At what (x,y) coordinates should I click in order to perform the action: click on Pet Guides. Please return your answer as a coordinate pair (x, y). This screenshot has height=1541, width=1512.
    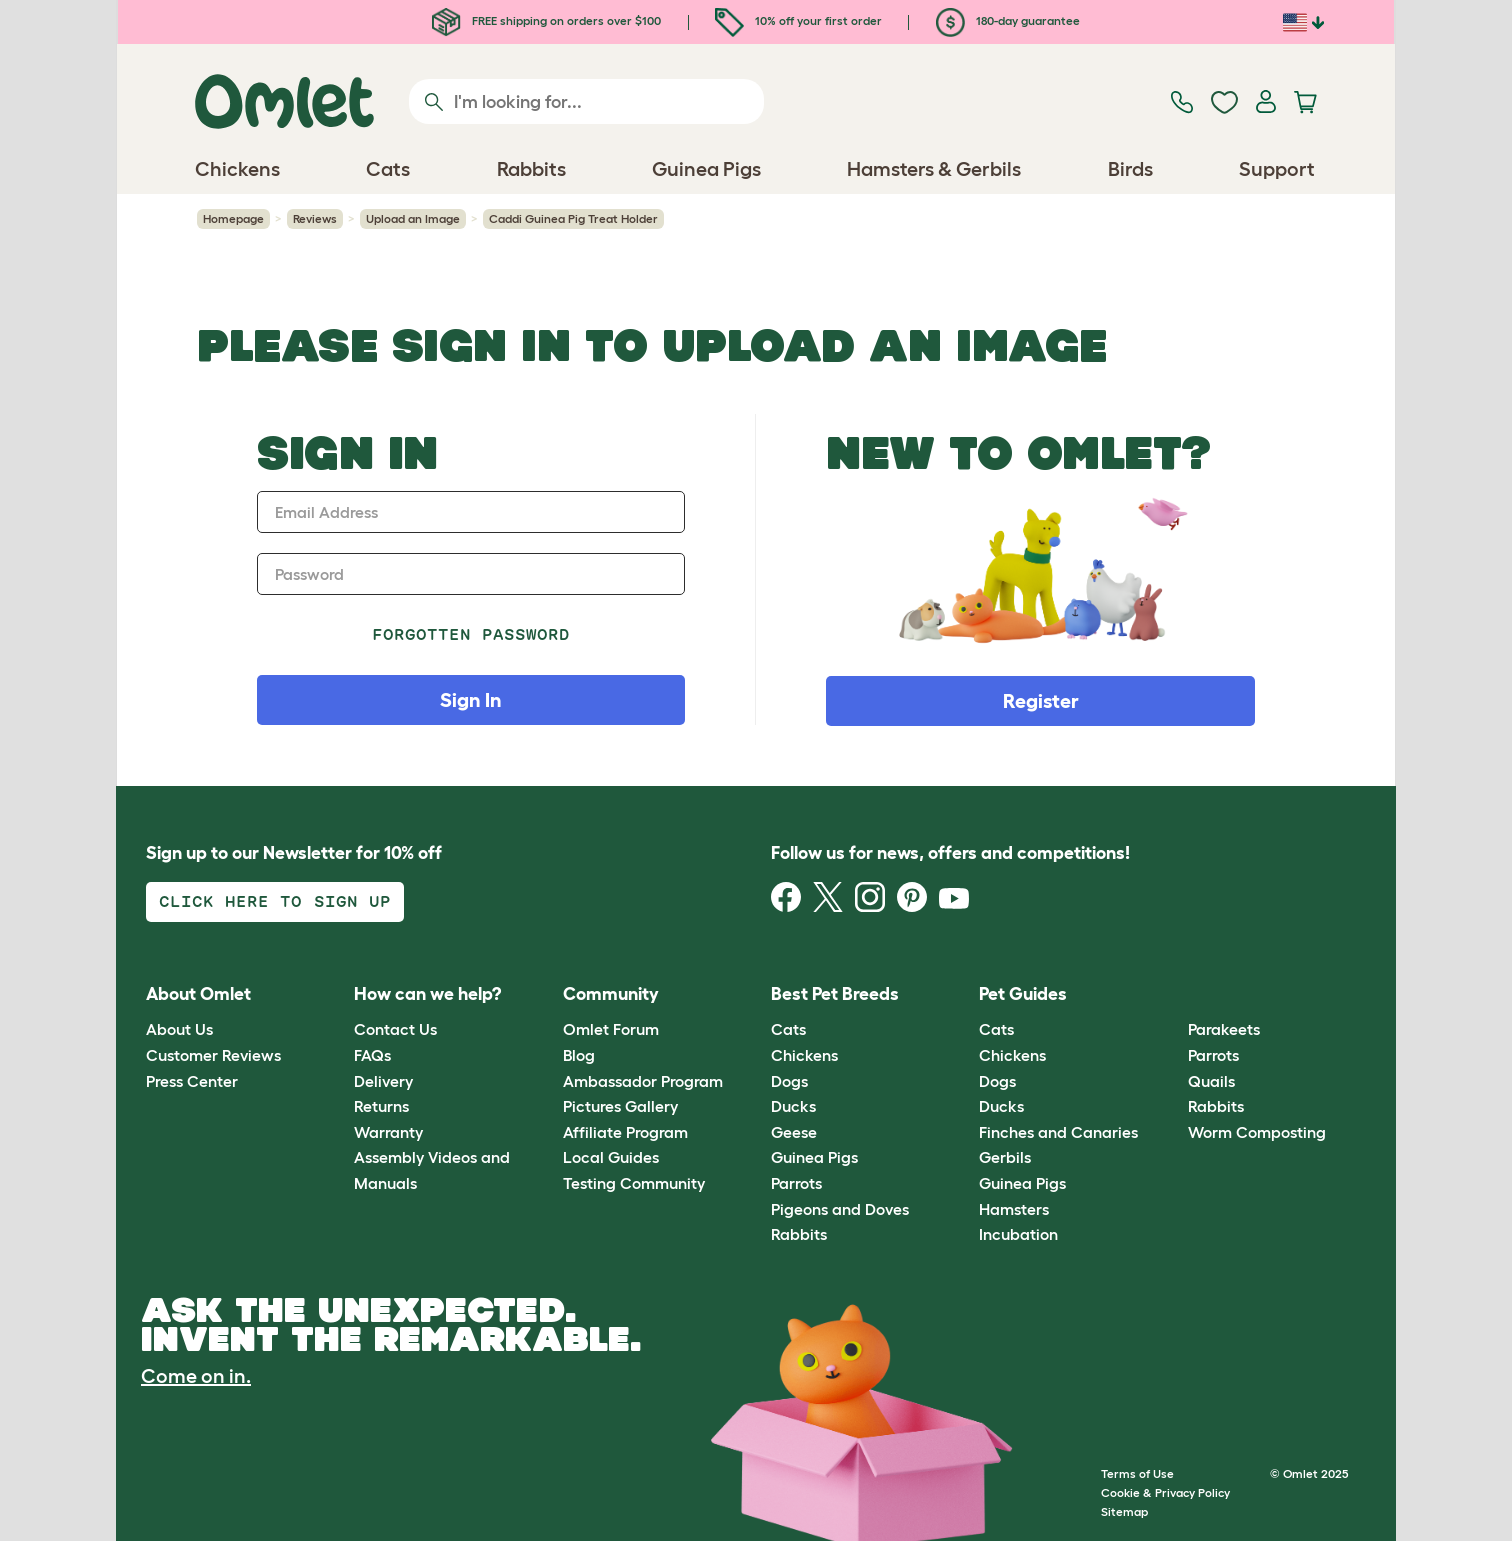
    Looking at the image, I should click on (1023, 994).